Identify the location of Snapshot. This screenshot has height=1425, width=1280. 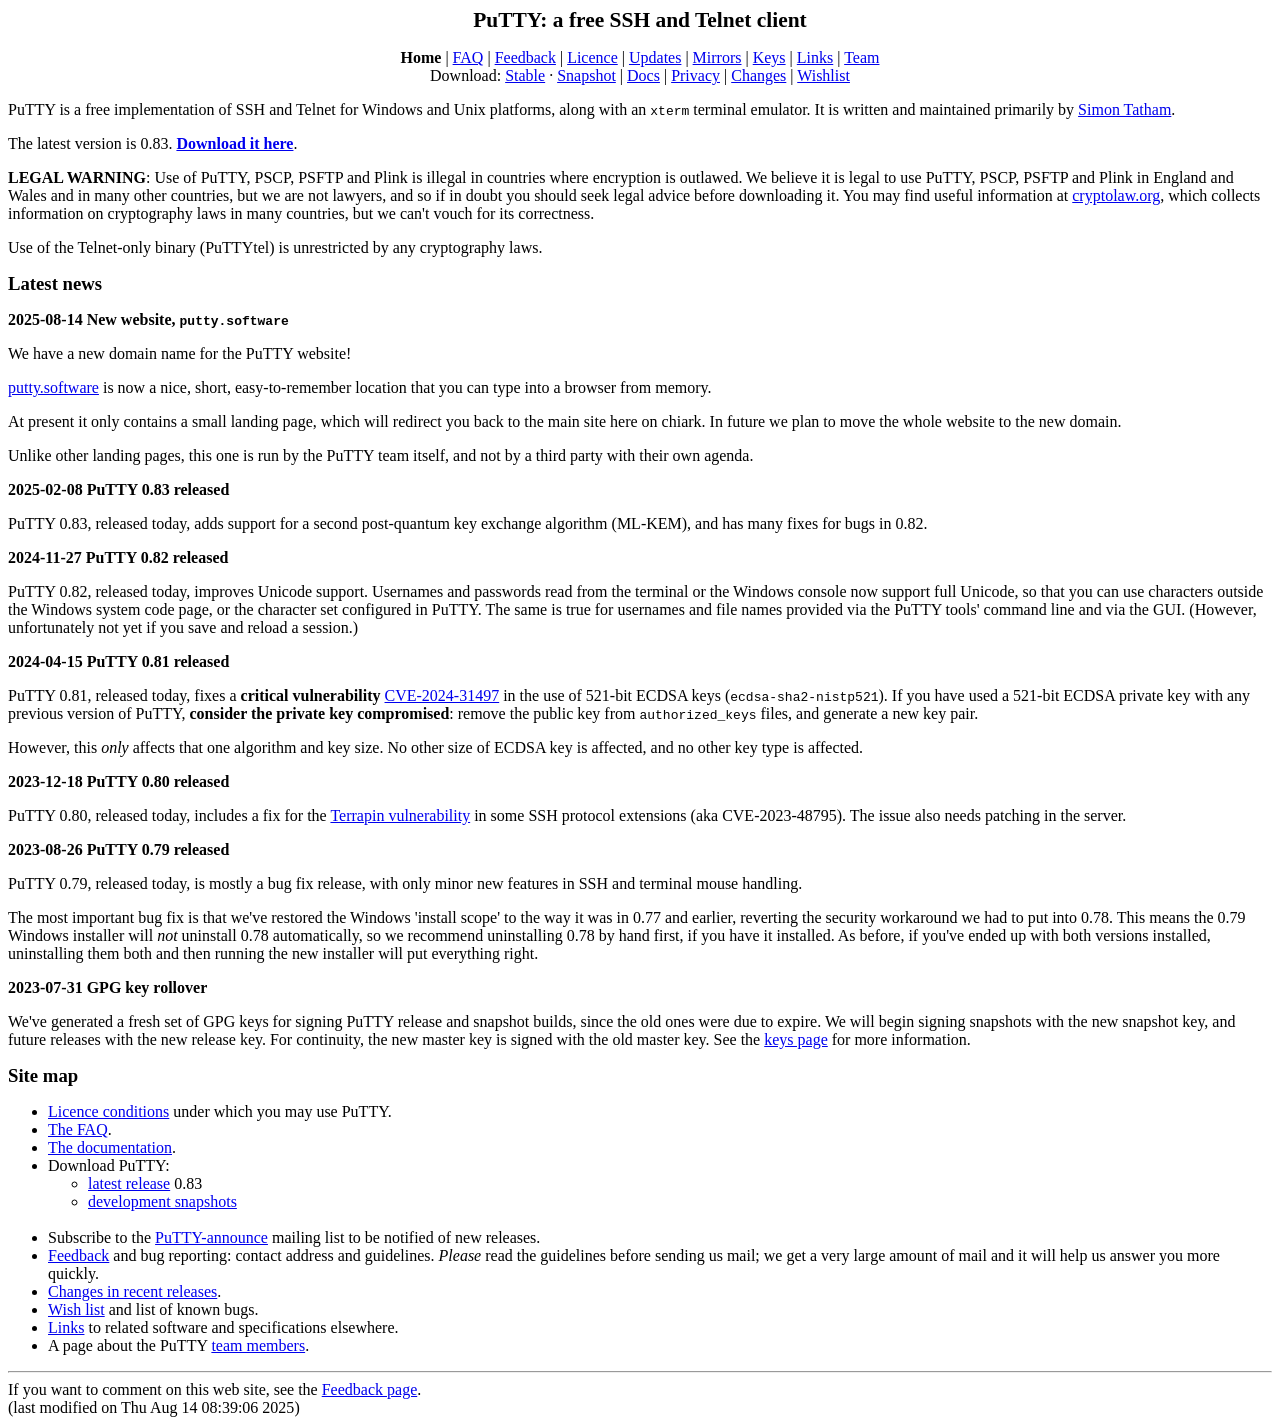
(586, 75).